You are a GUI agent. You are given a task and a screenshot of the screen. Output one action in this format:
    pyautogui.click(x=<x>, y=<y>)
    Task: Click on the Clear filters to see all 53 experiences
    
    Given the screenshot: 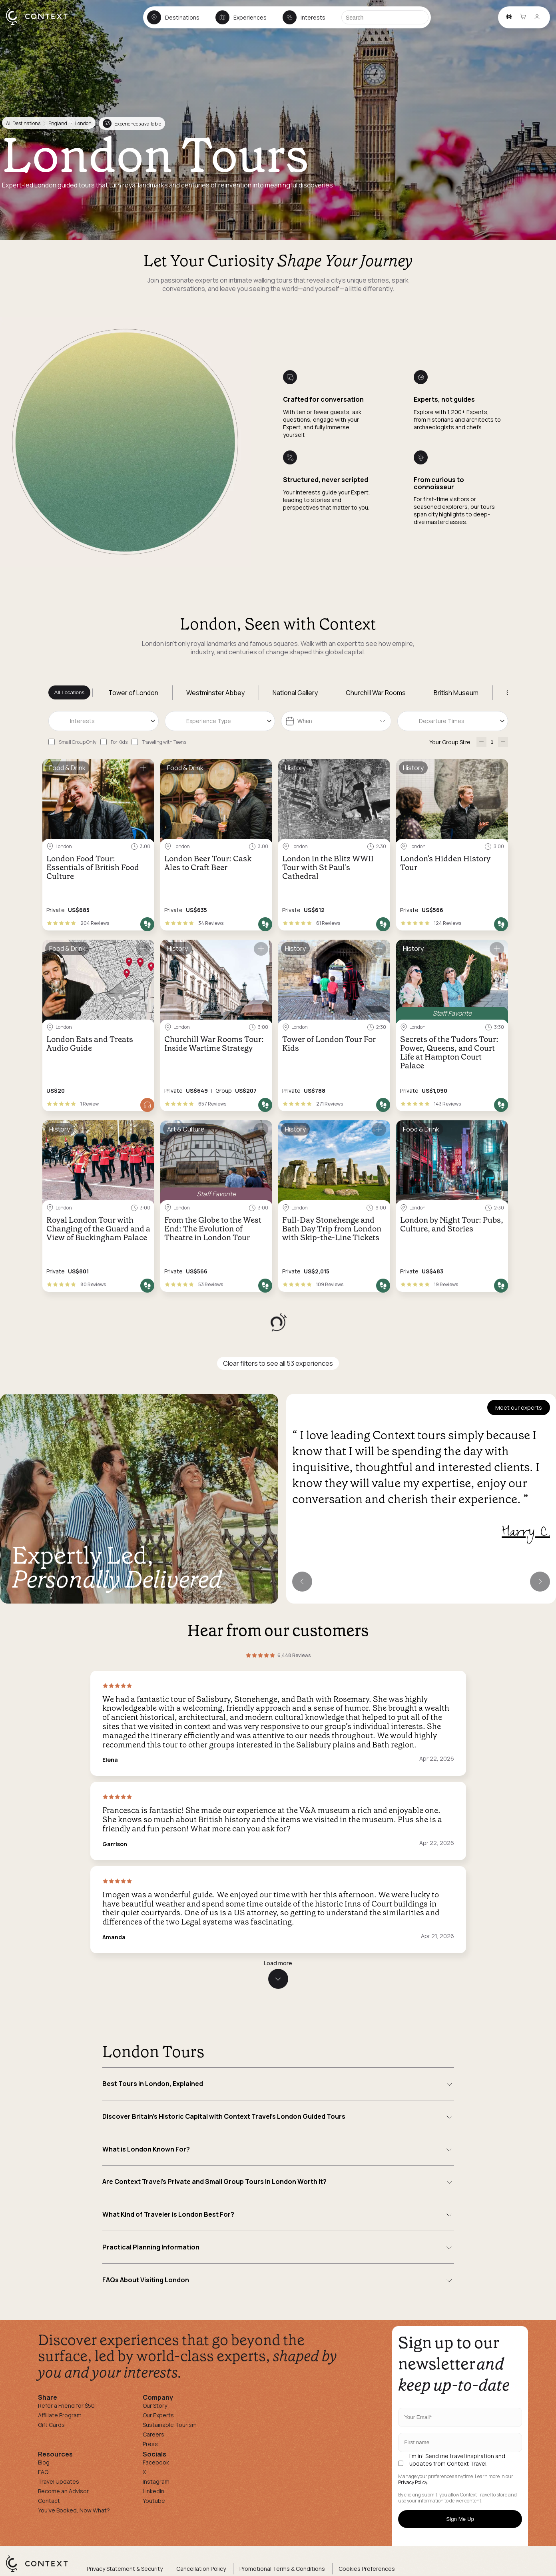 What is the action you would take?
    pyautogui.click(x=278, y=1363)
    